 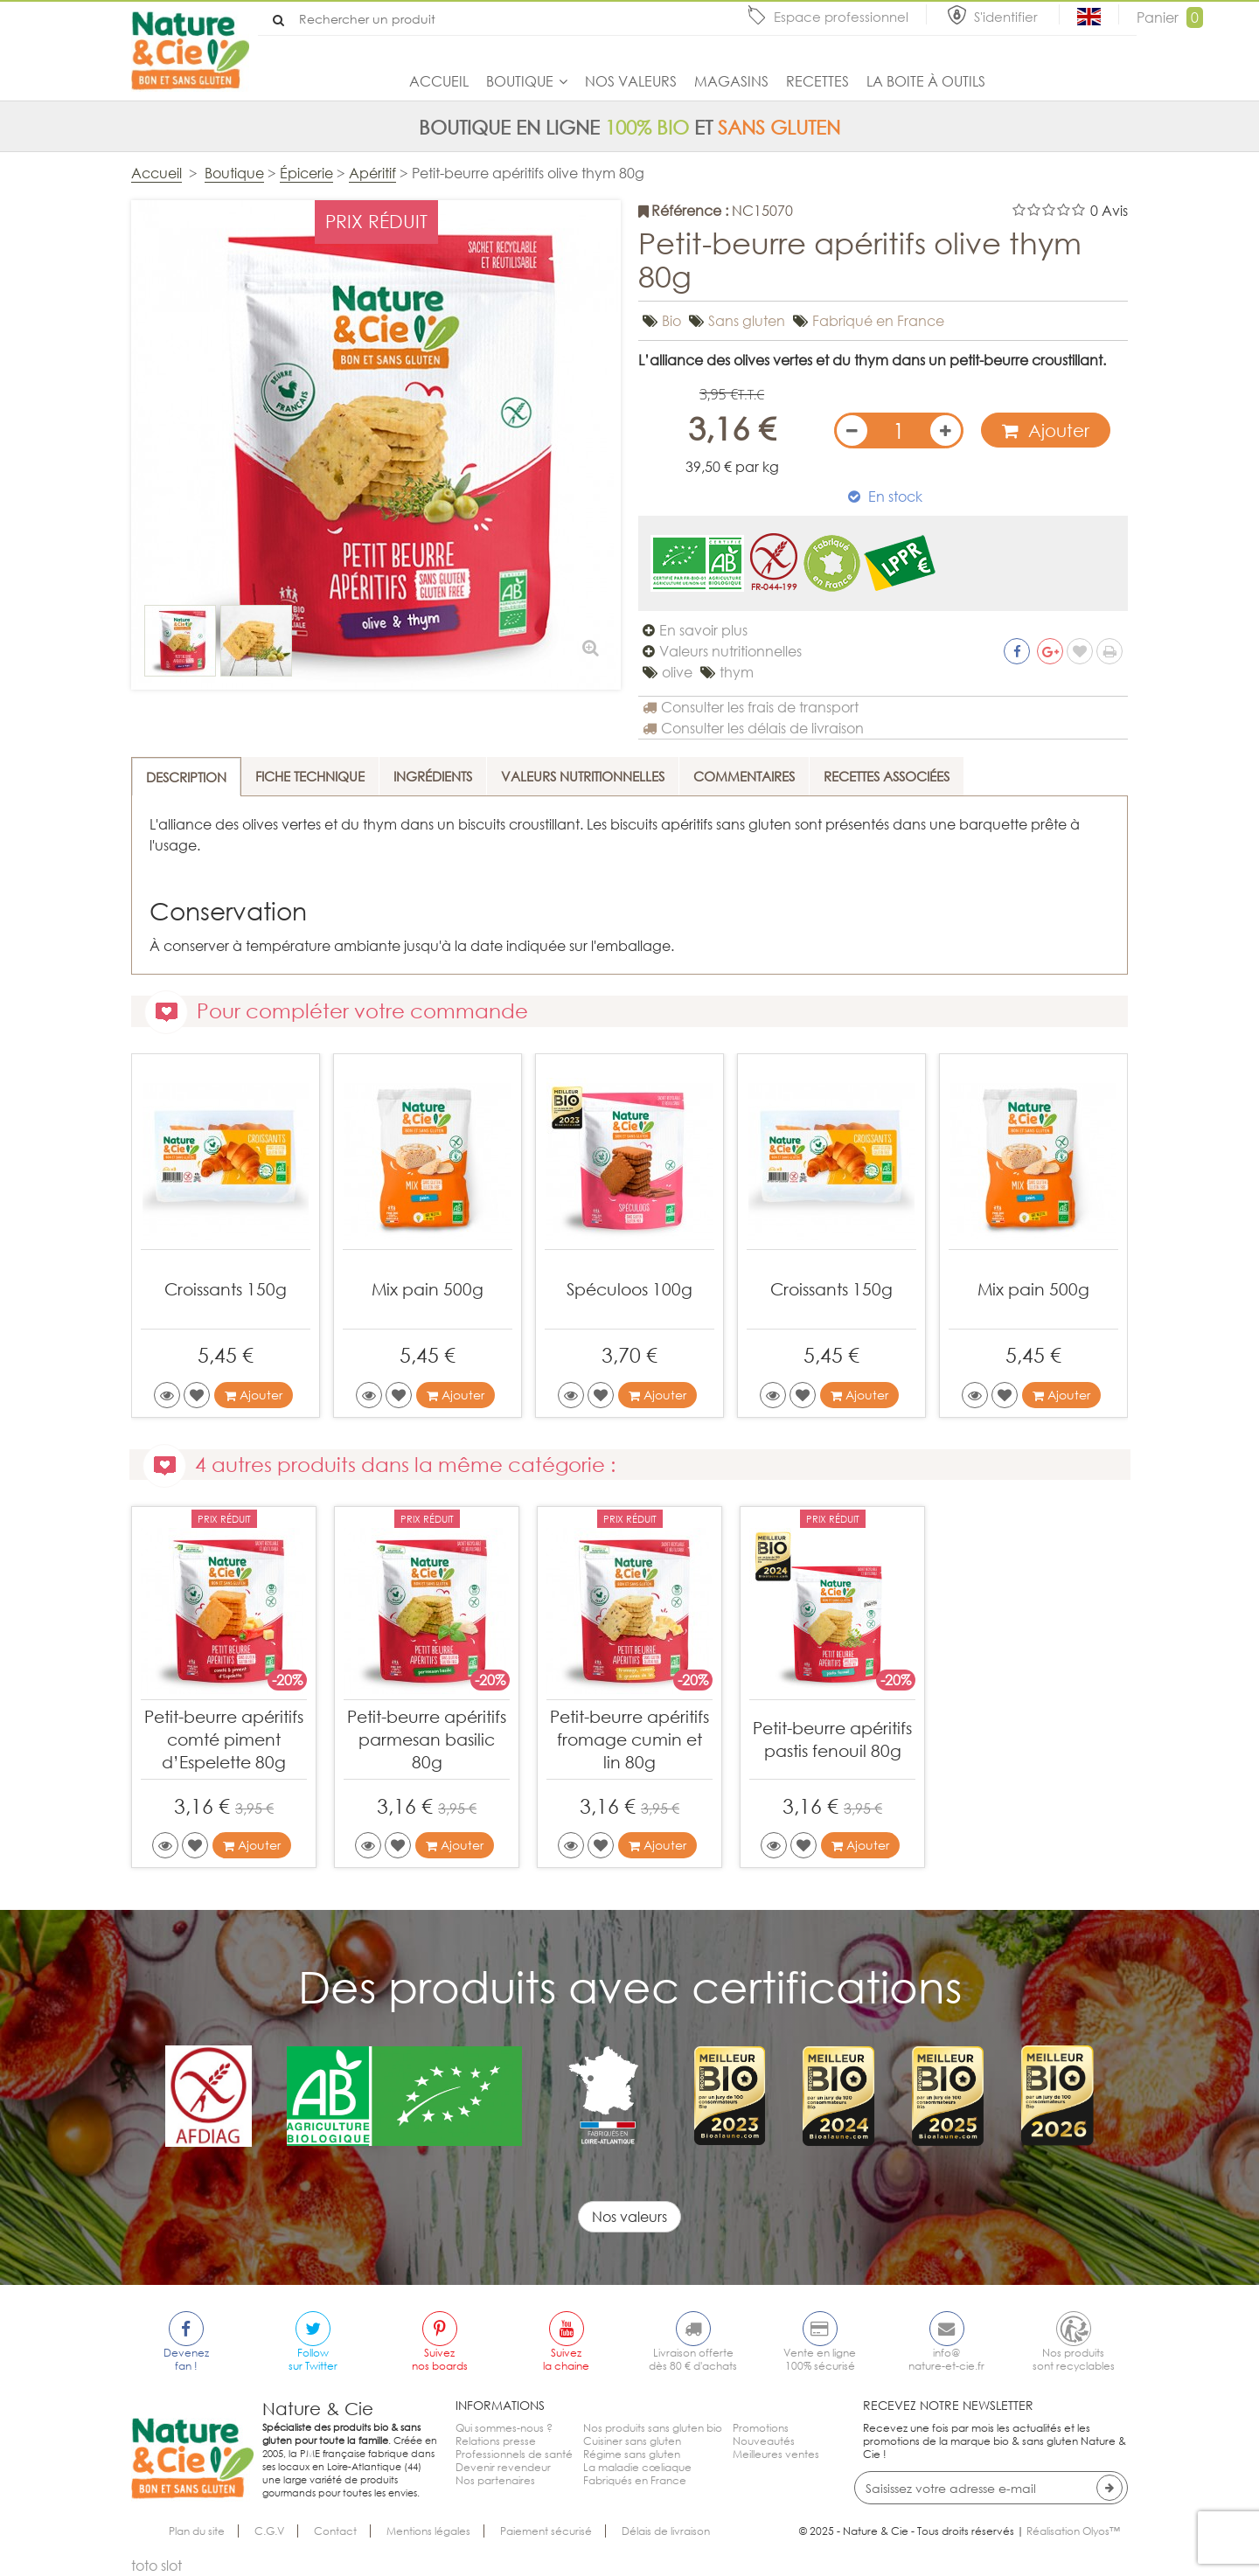 I want to click on olive, so click(x=677, y=672).